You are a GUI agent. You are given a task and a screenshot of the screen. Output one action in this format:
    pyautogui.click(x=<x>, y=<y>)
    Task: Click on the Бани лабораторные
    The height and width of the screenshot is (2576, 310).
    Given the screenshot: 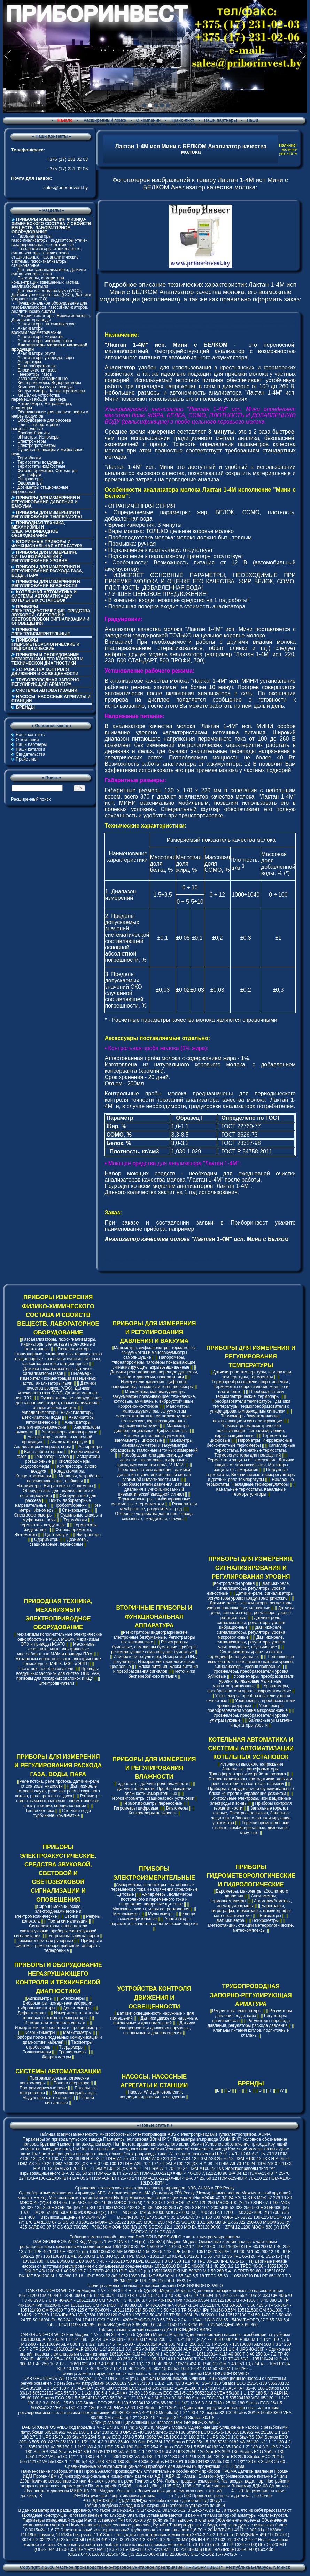 What is the action you would take?
    pyautogui.click(x=36, y=366)
    